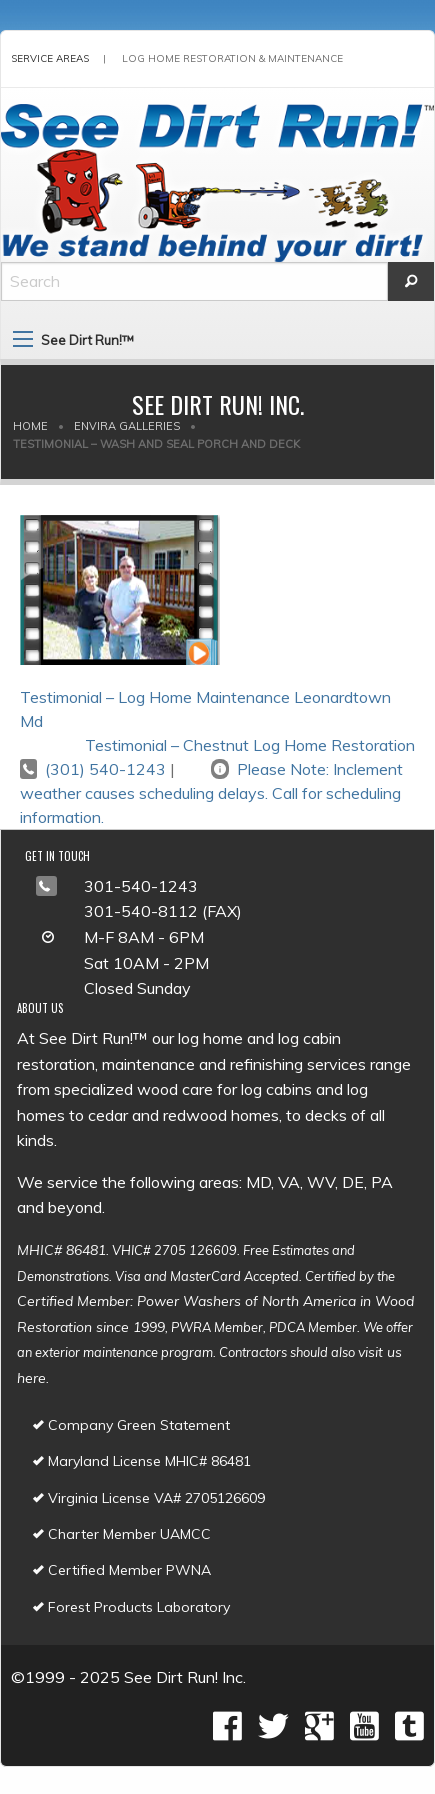 Image resolution: width=435 pixels, height=1794 pixels. I want to click on Testimonial – Chestnut Log Home Restoration, so click(250, 745).